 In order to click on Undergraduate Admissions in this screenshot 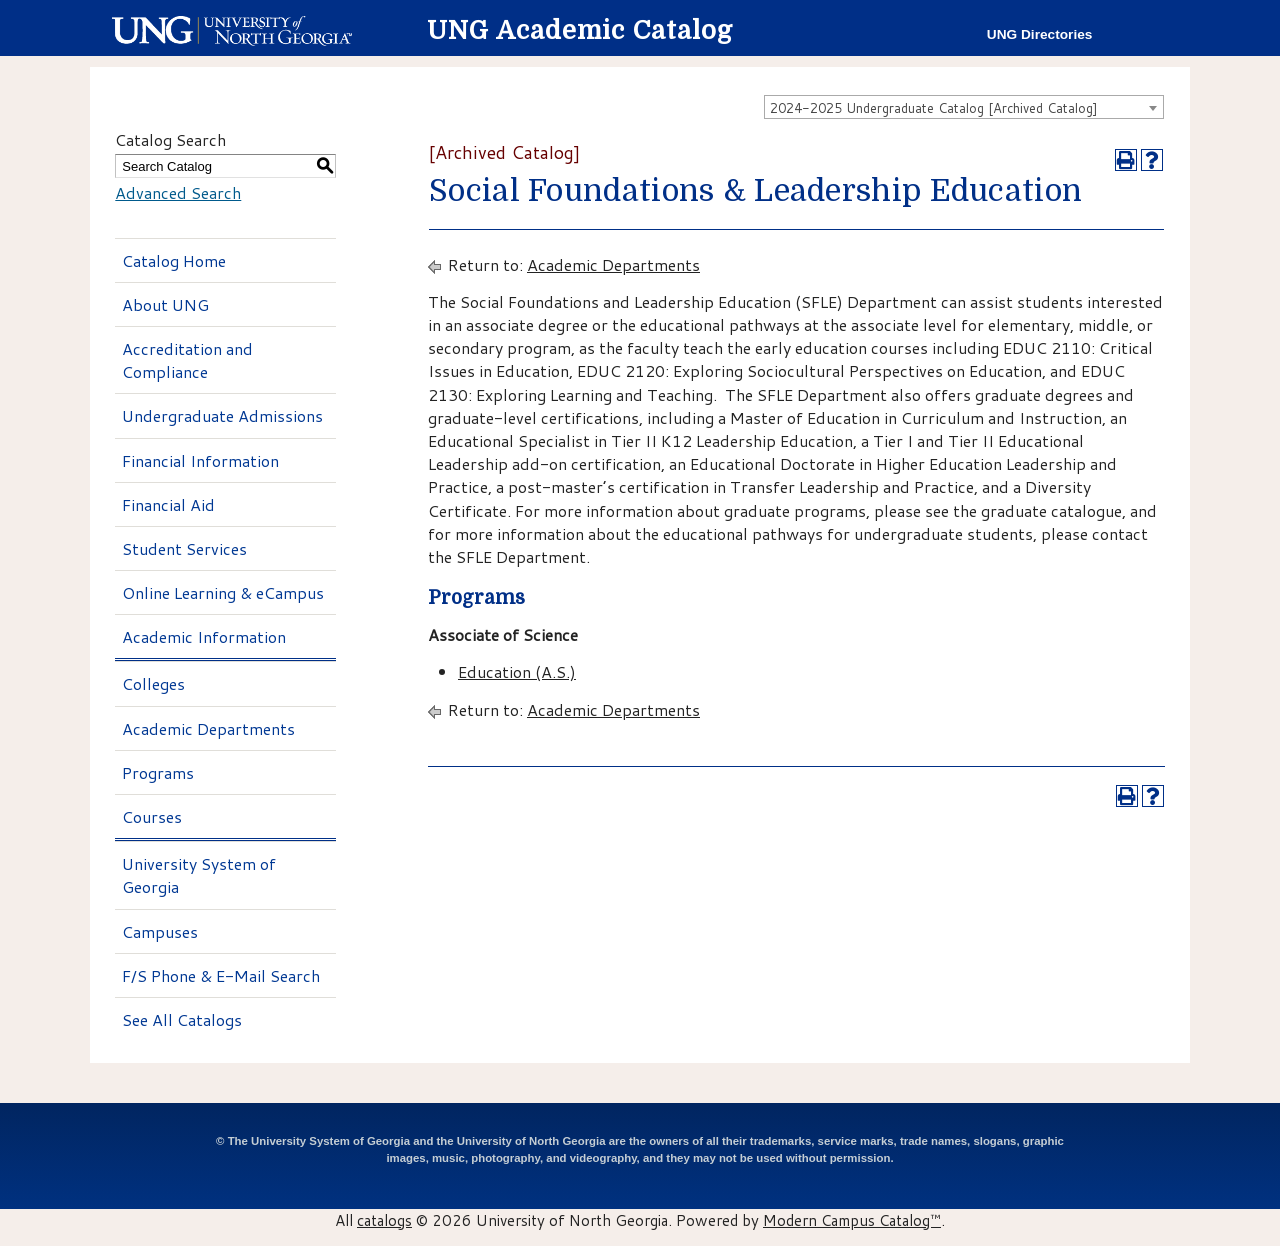, I will do `click(222, 415)`.